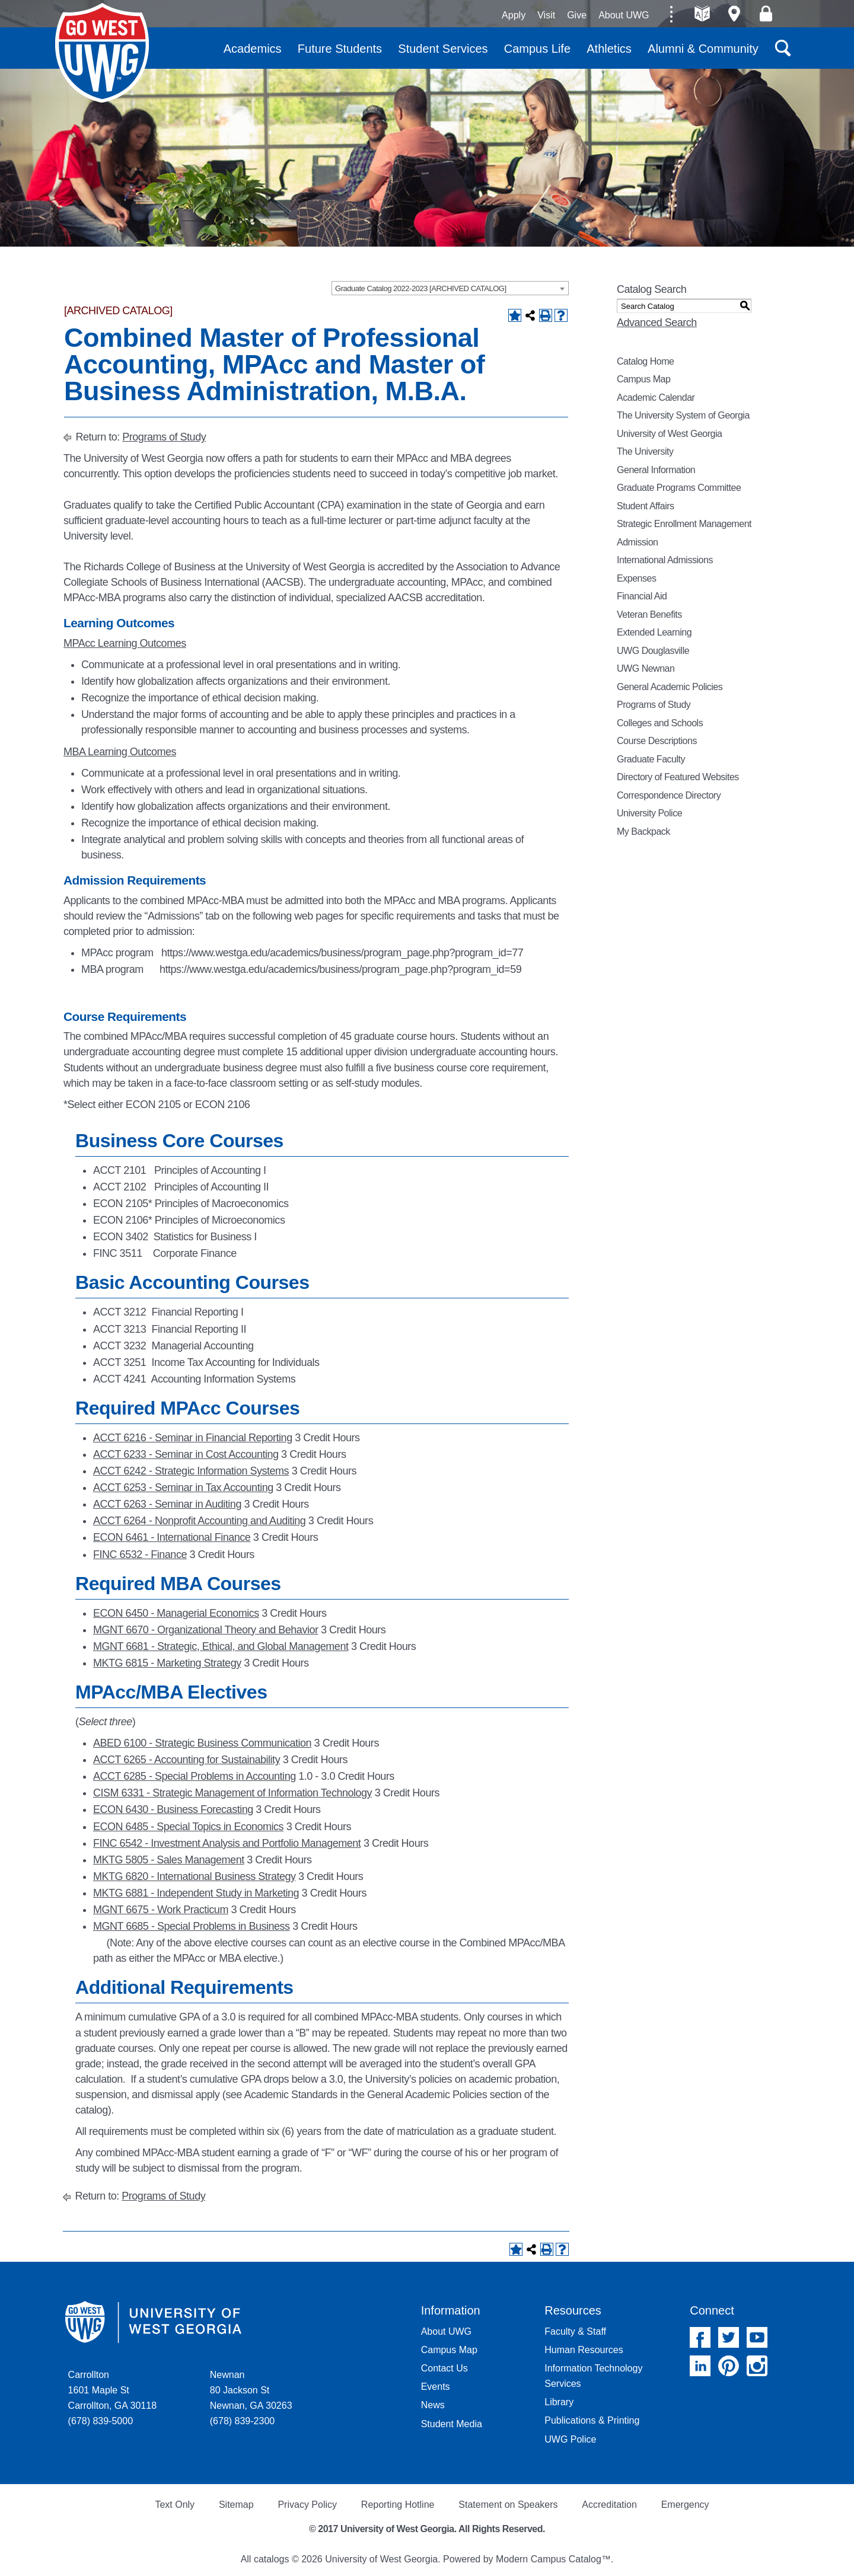  What do you see at coordinates (513, 15) in the screenshot?
I see `Apply` at bounding box center [513, 15].